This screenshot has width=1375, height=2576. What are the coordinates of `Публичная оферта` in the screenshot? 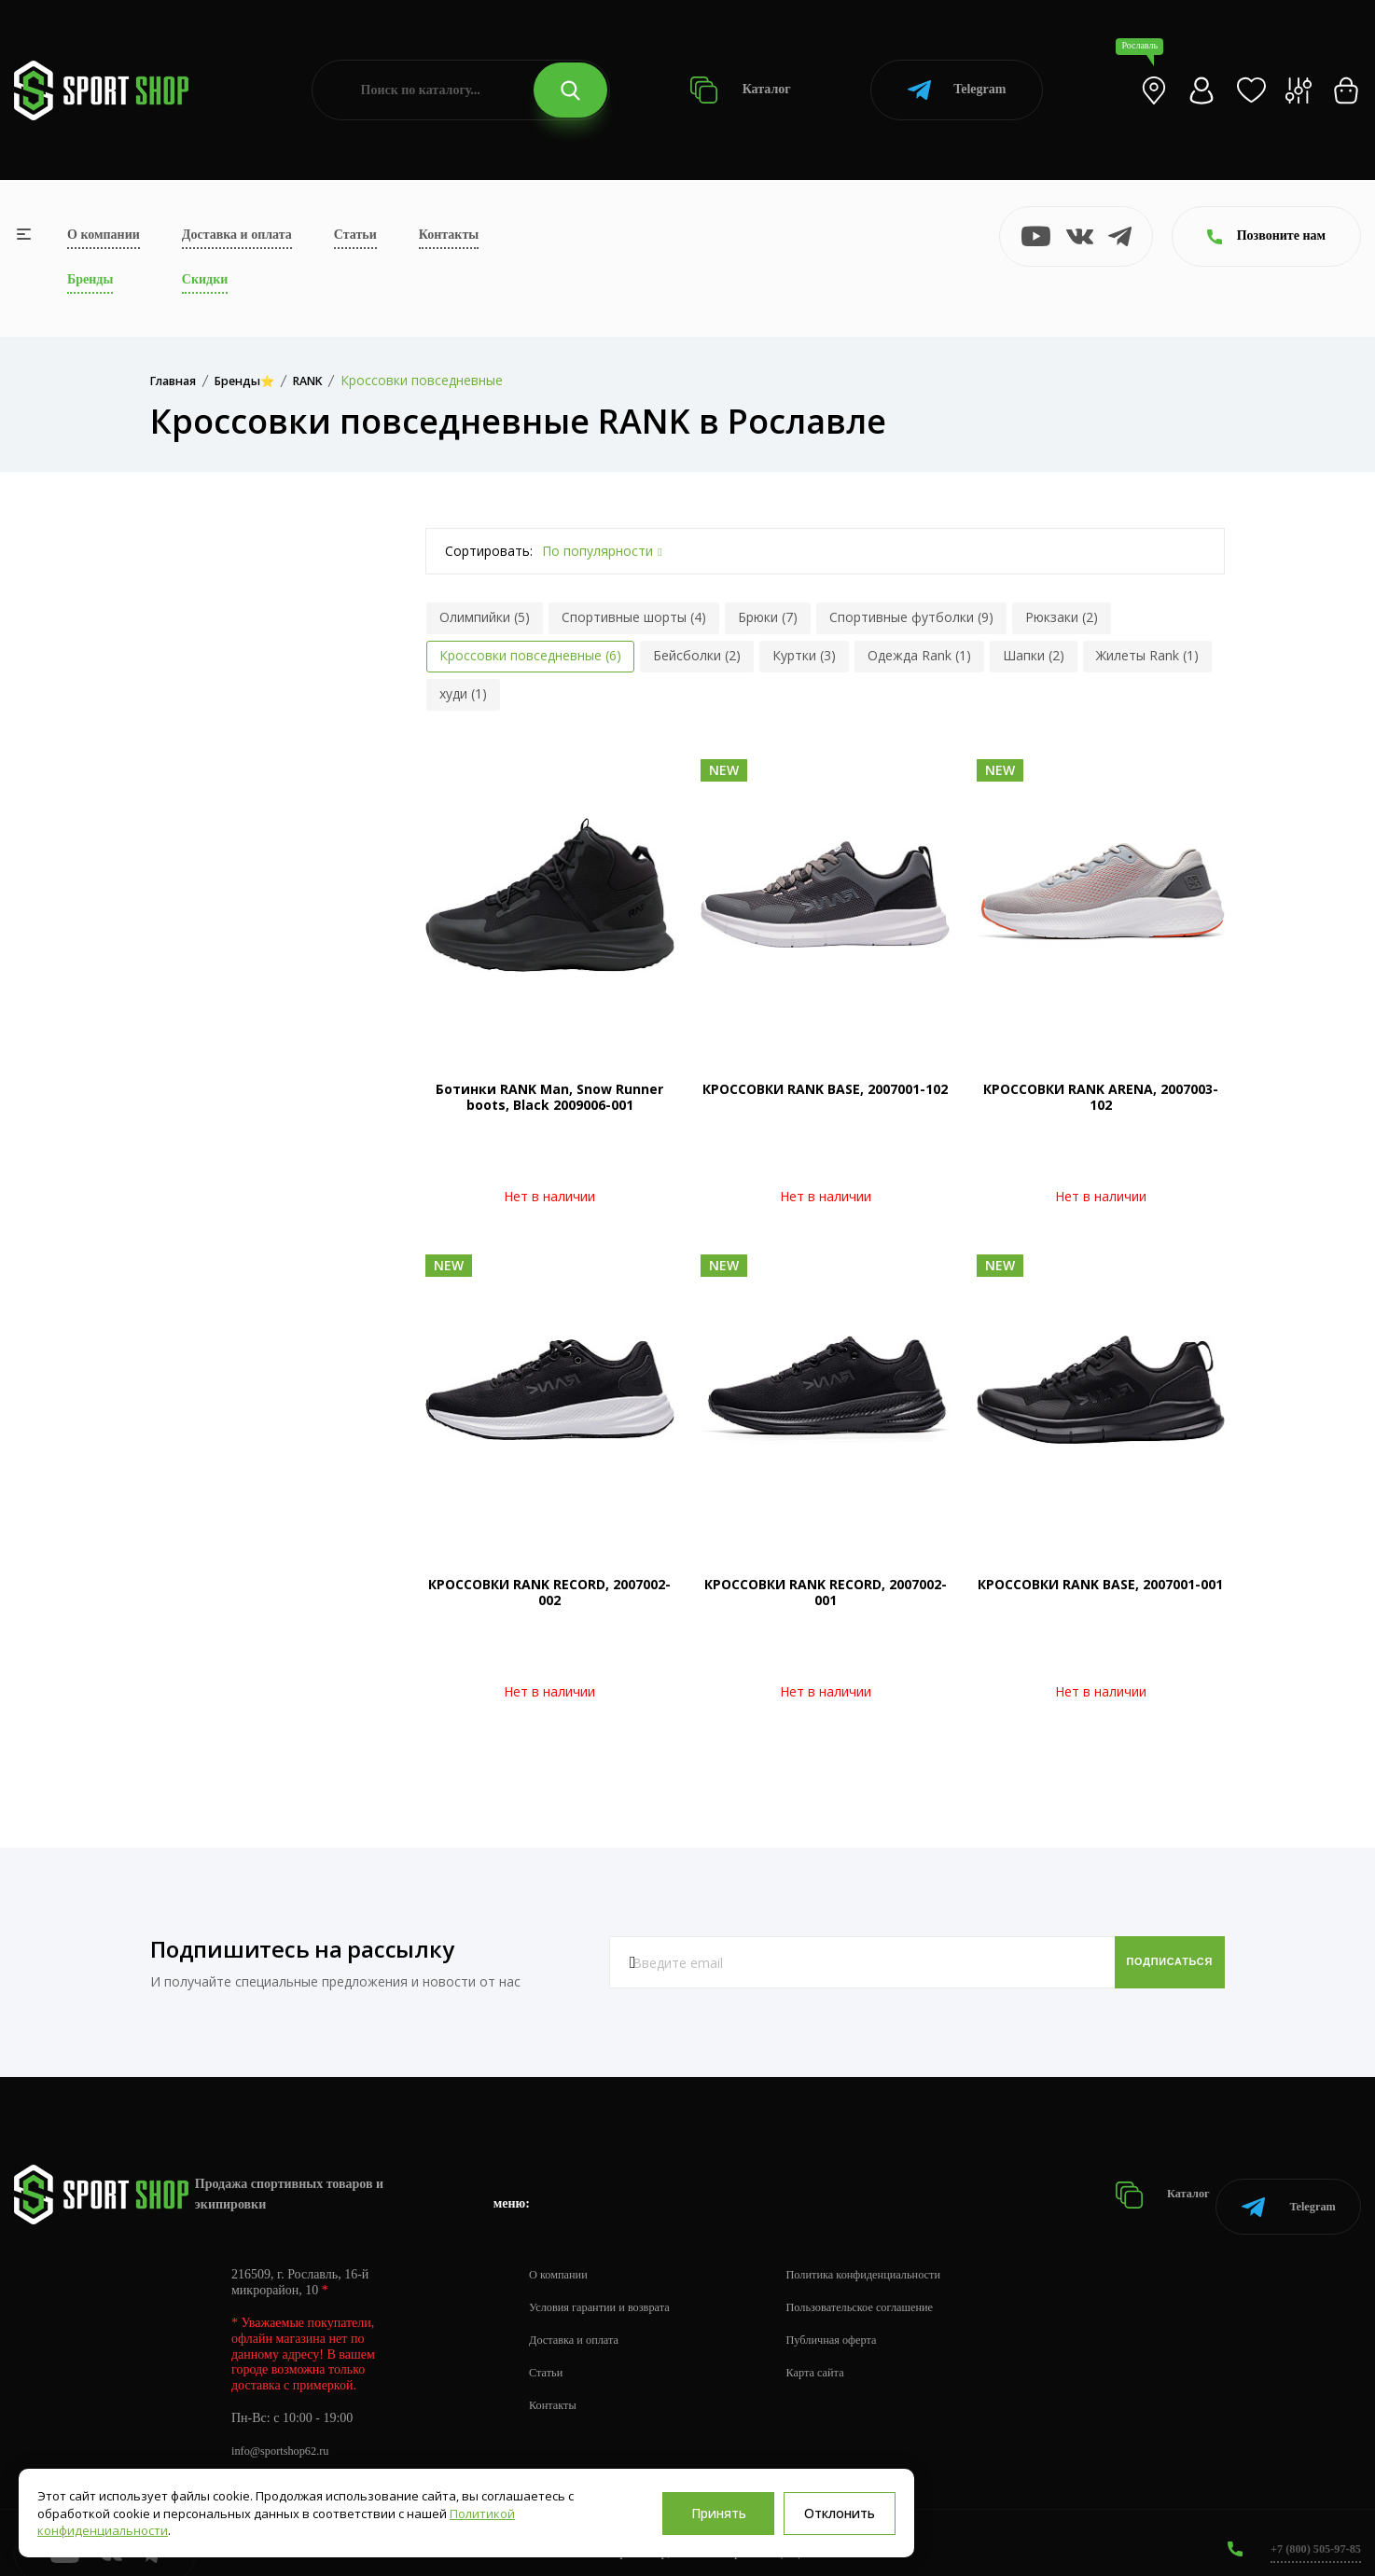 It's located at (859, 2320).